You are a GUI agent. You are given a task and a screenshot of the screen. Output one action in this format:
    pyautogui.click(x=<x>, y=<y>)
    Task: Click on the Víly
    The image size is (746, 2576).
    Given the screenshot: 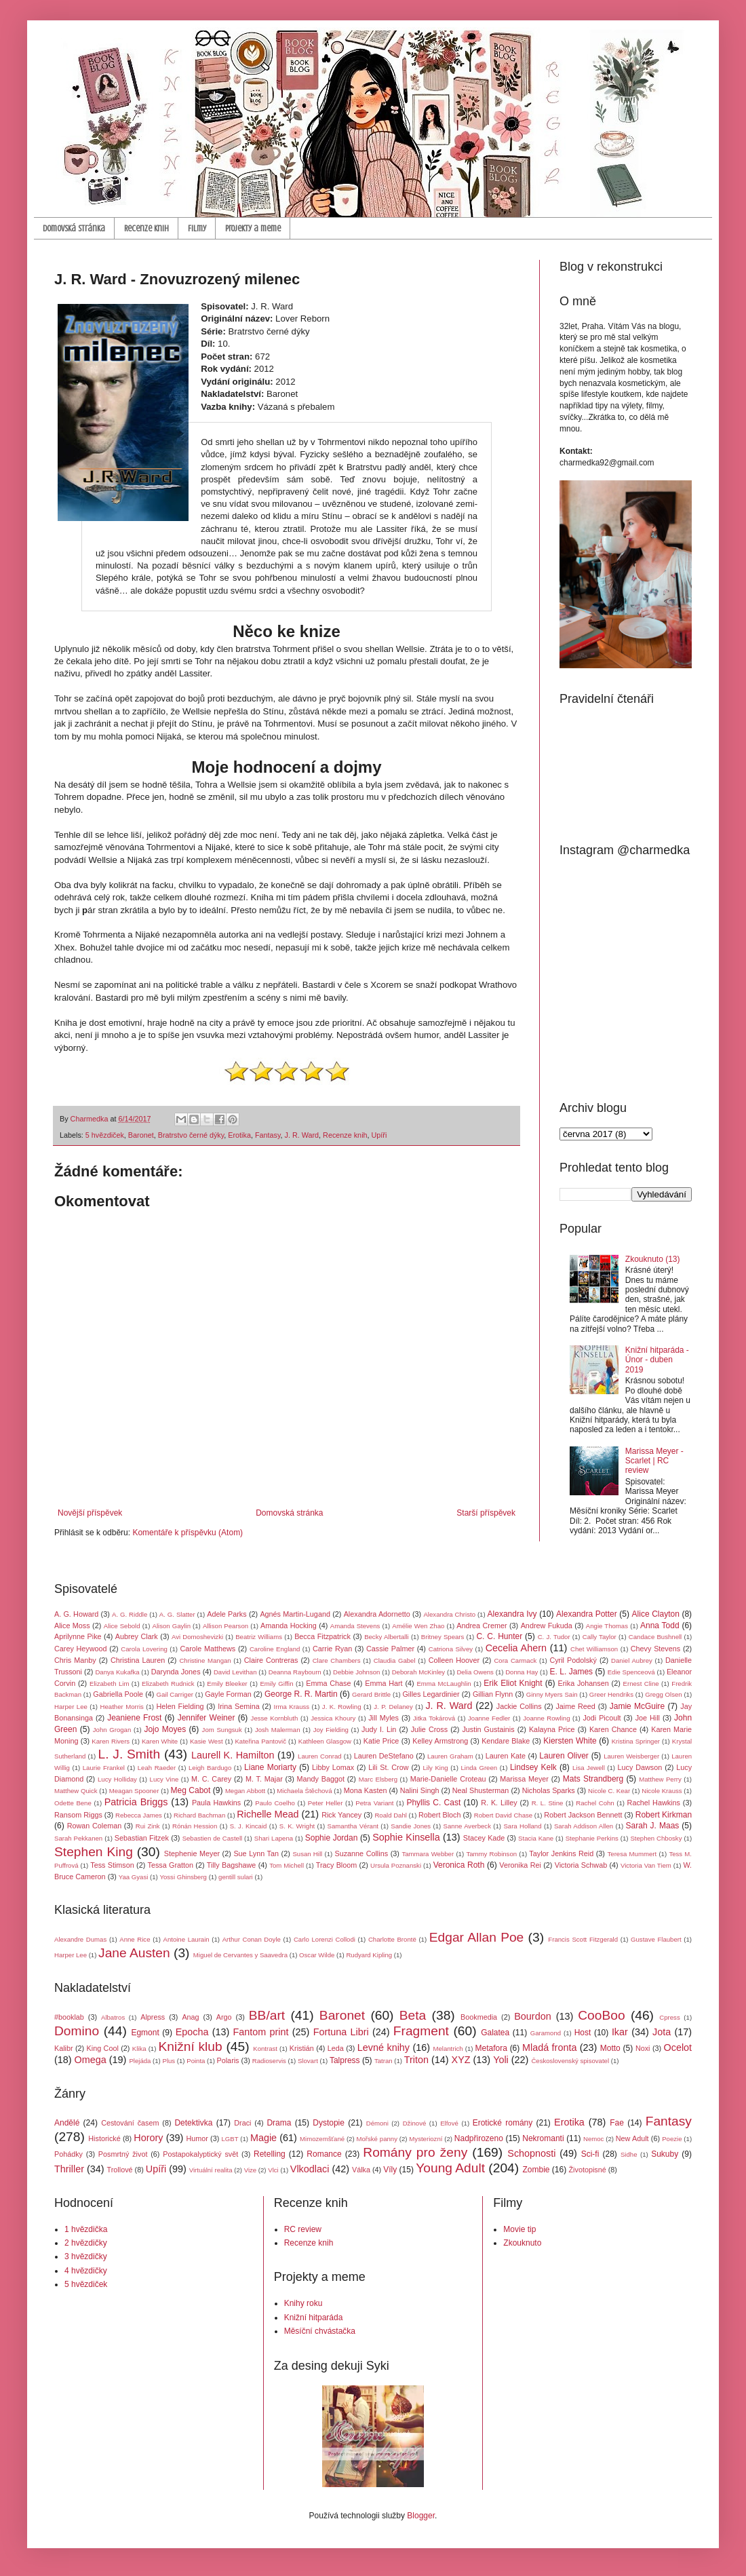 What is the action you would take?
    pyautogui.click(x=390, y=2169)
    